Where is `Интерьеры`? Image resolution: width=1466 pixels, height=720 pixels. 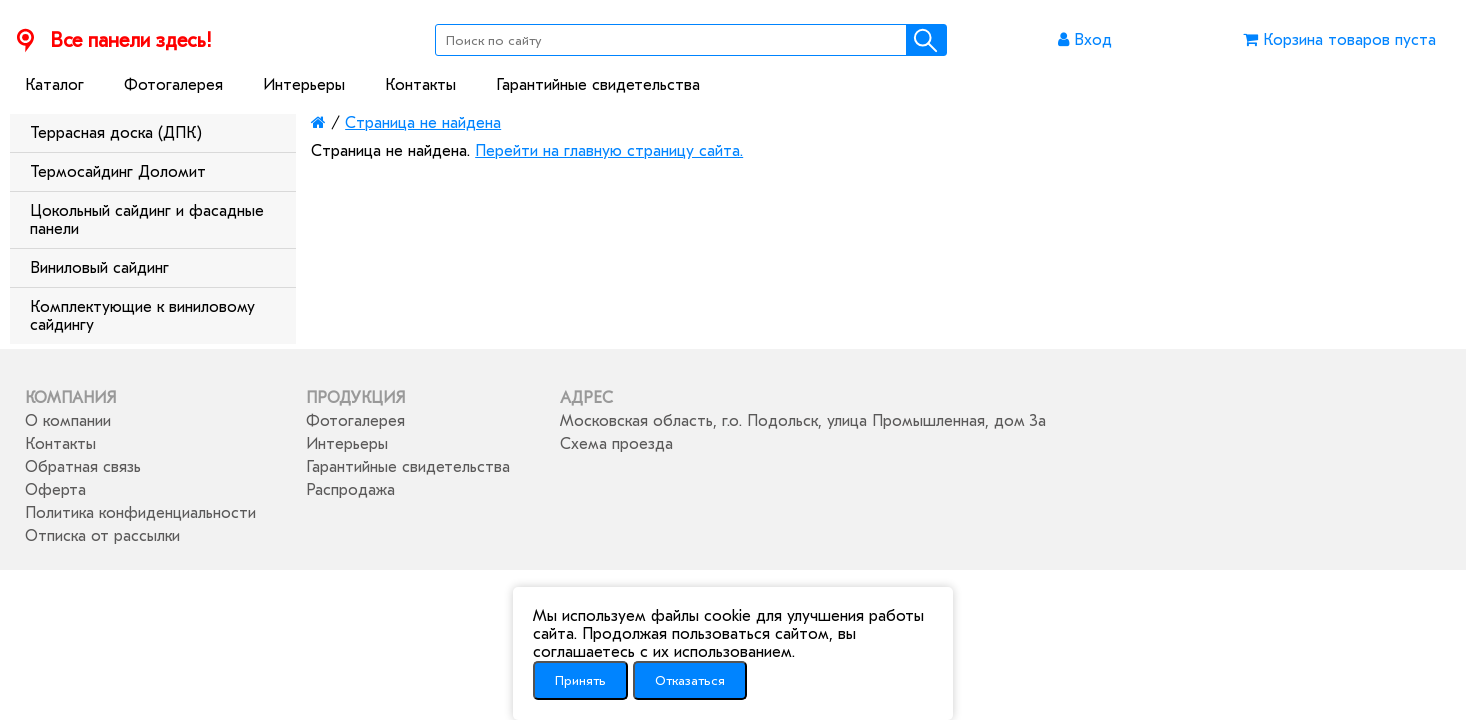 Интерьеры is located at coordinates (304, 85).